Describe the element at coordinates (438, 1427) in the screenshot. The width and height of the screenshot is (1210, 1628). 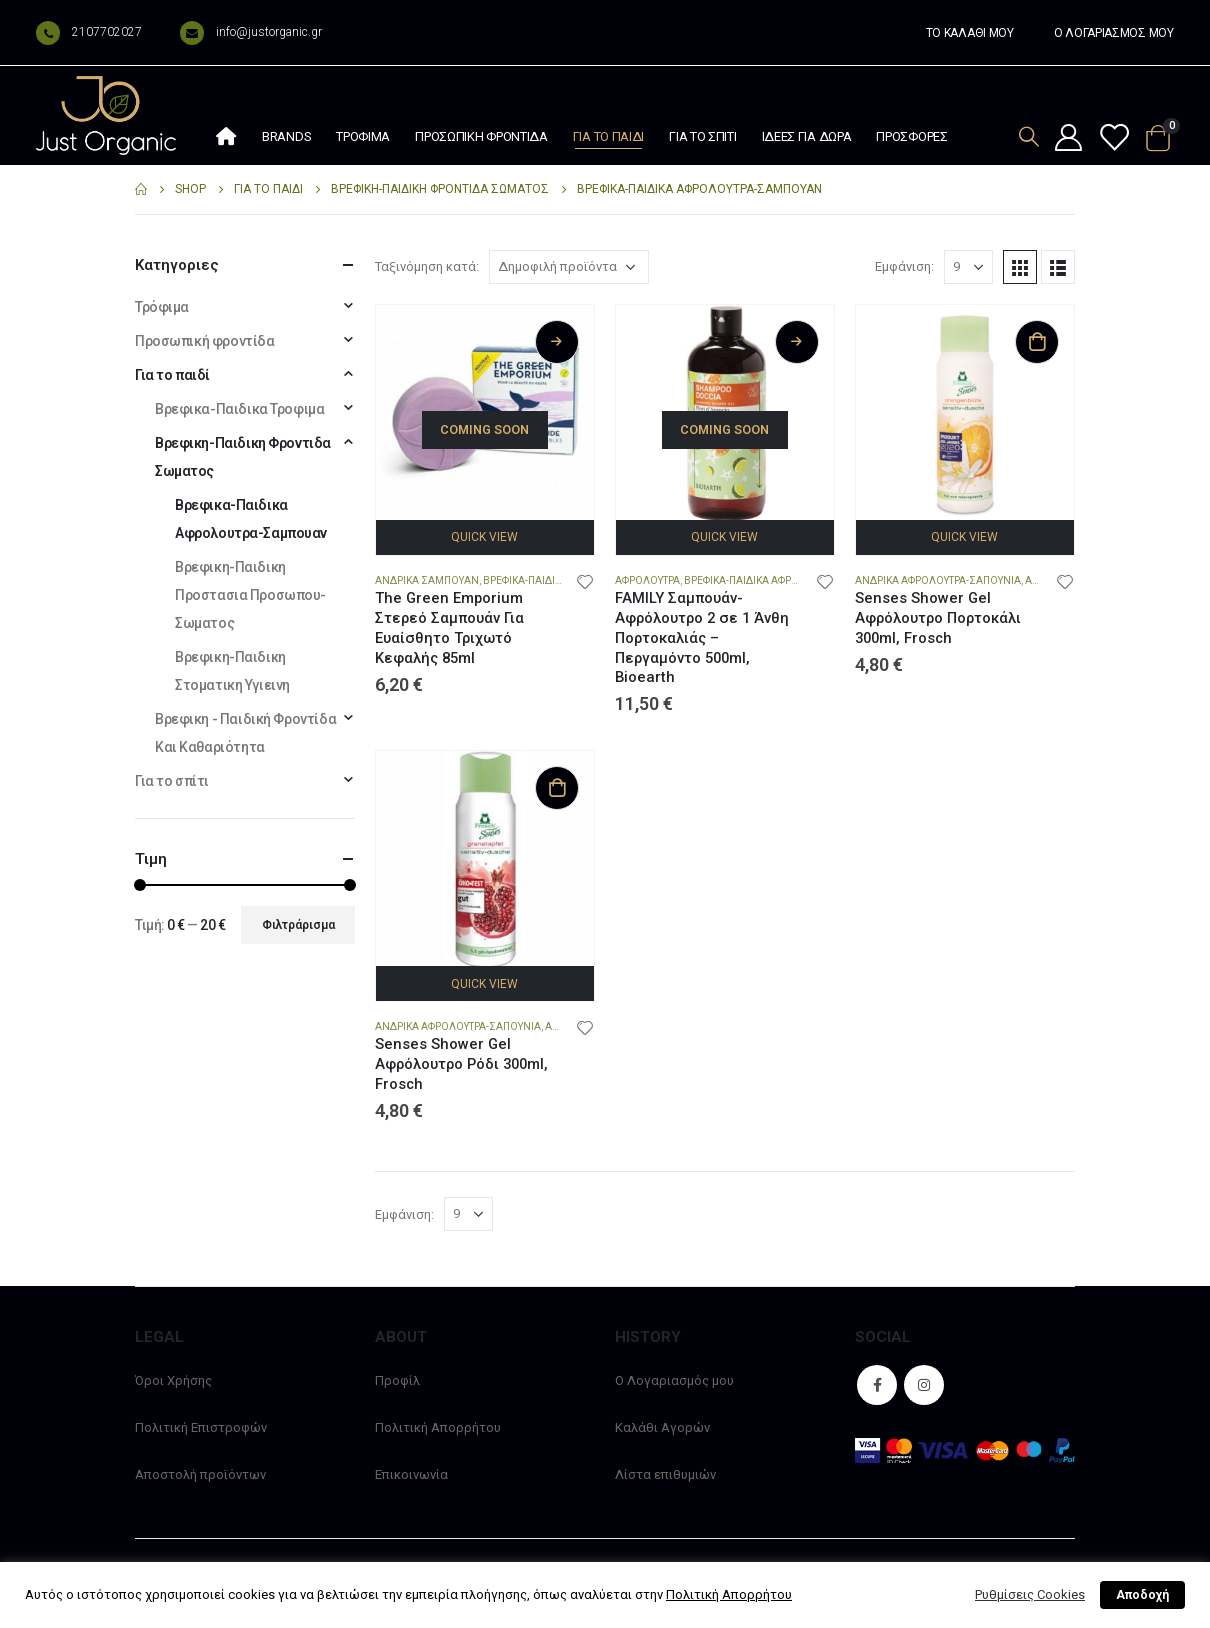
I see `Πολιτική Απορρήτου` at that location.